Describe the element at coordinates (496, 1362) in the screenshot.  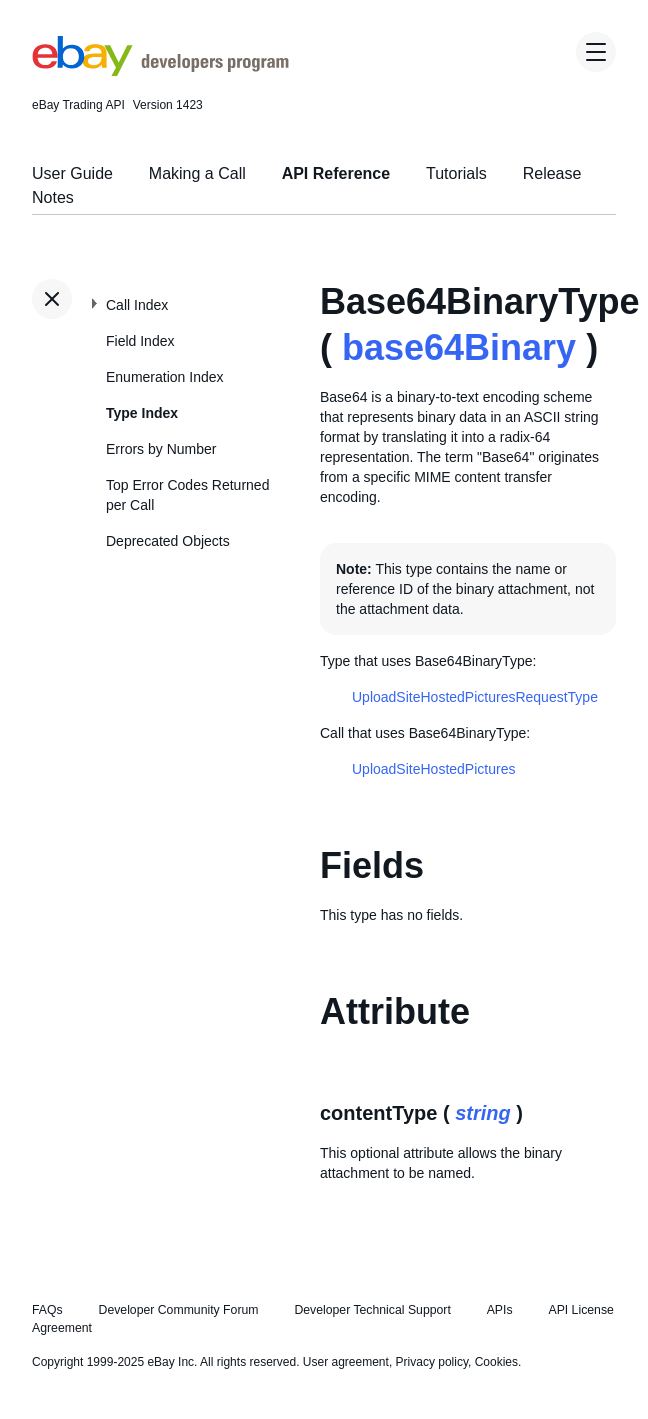
I see `Cookies` at that location.